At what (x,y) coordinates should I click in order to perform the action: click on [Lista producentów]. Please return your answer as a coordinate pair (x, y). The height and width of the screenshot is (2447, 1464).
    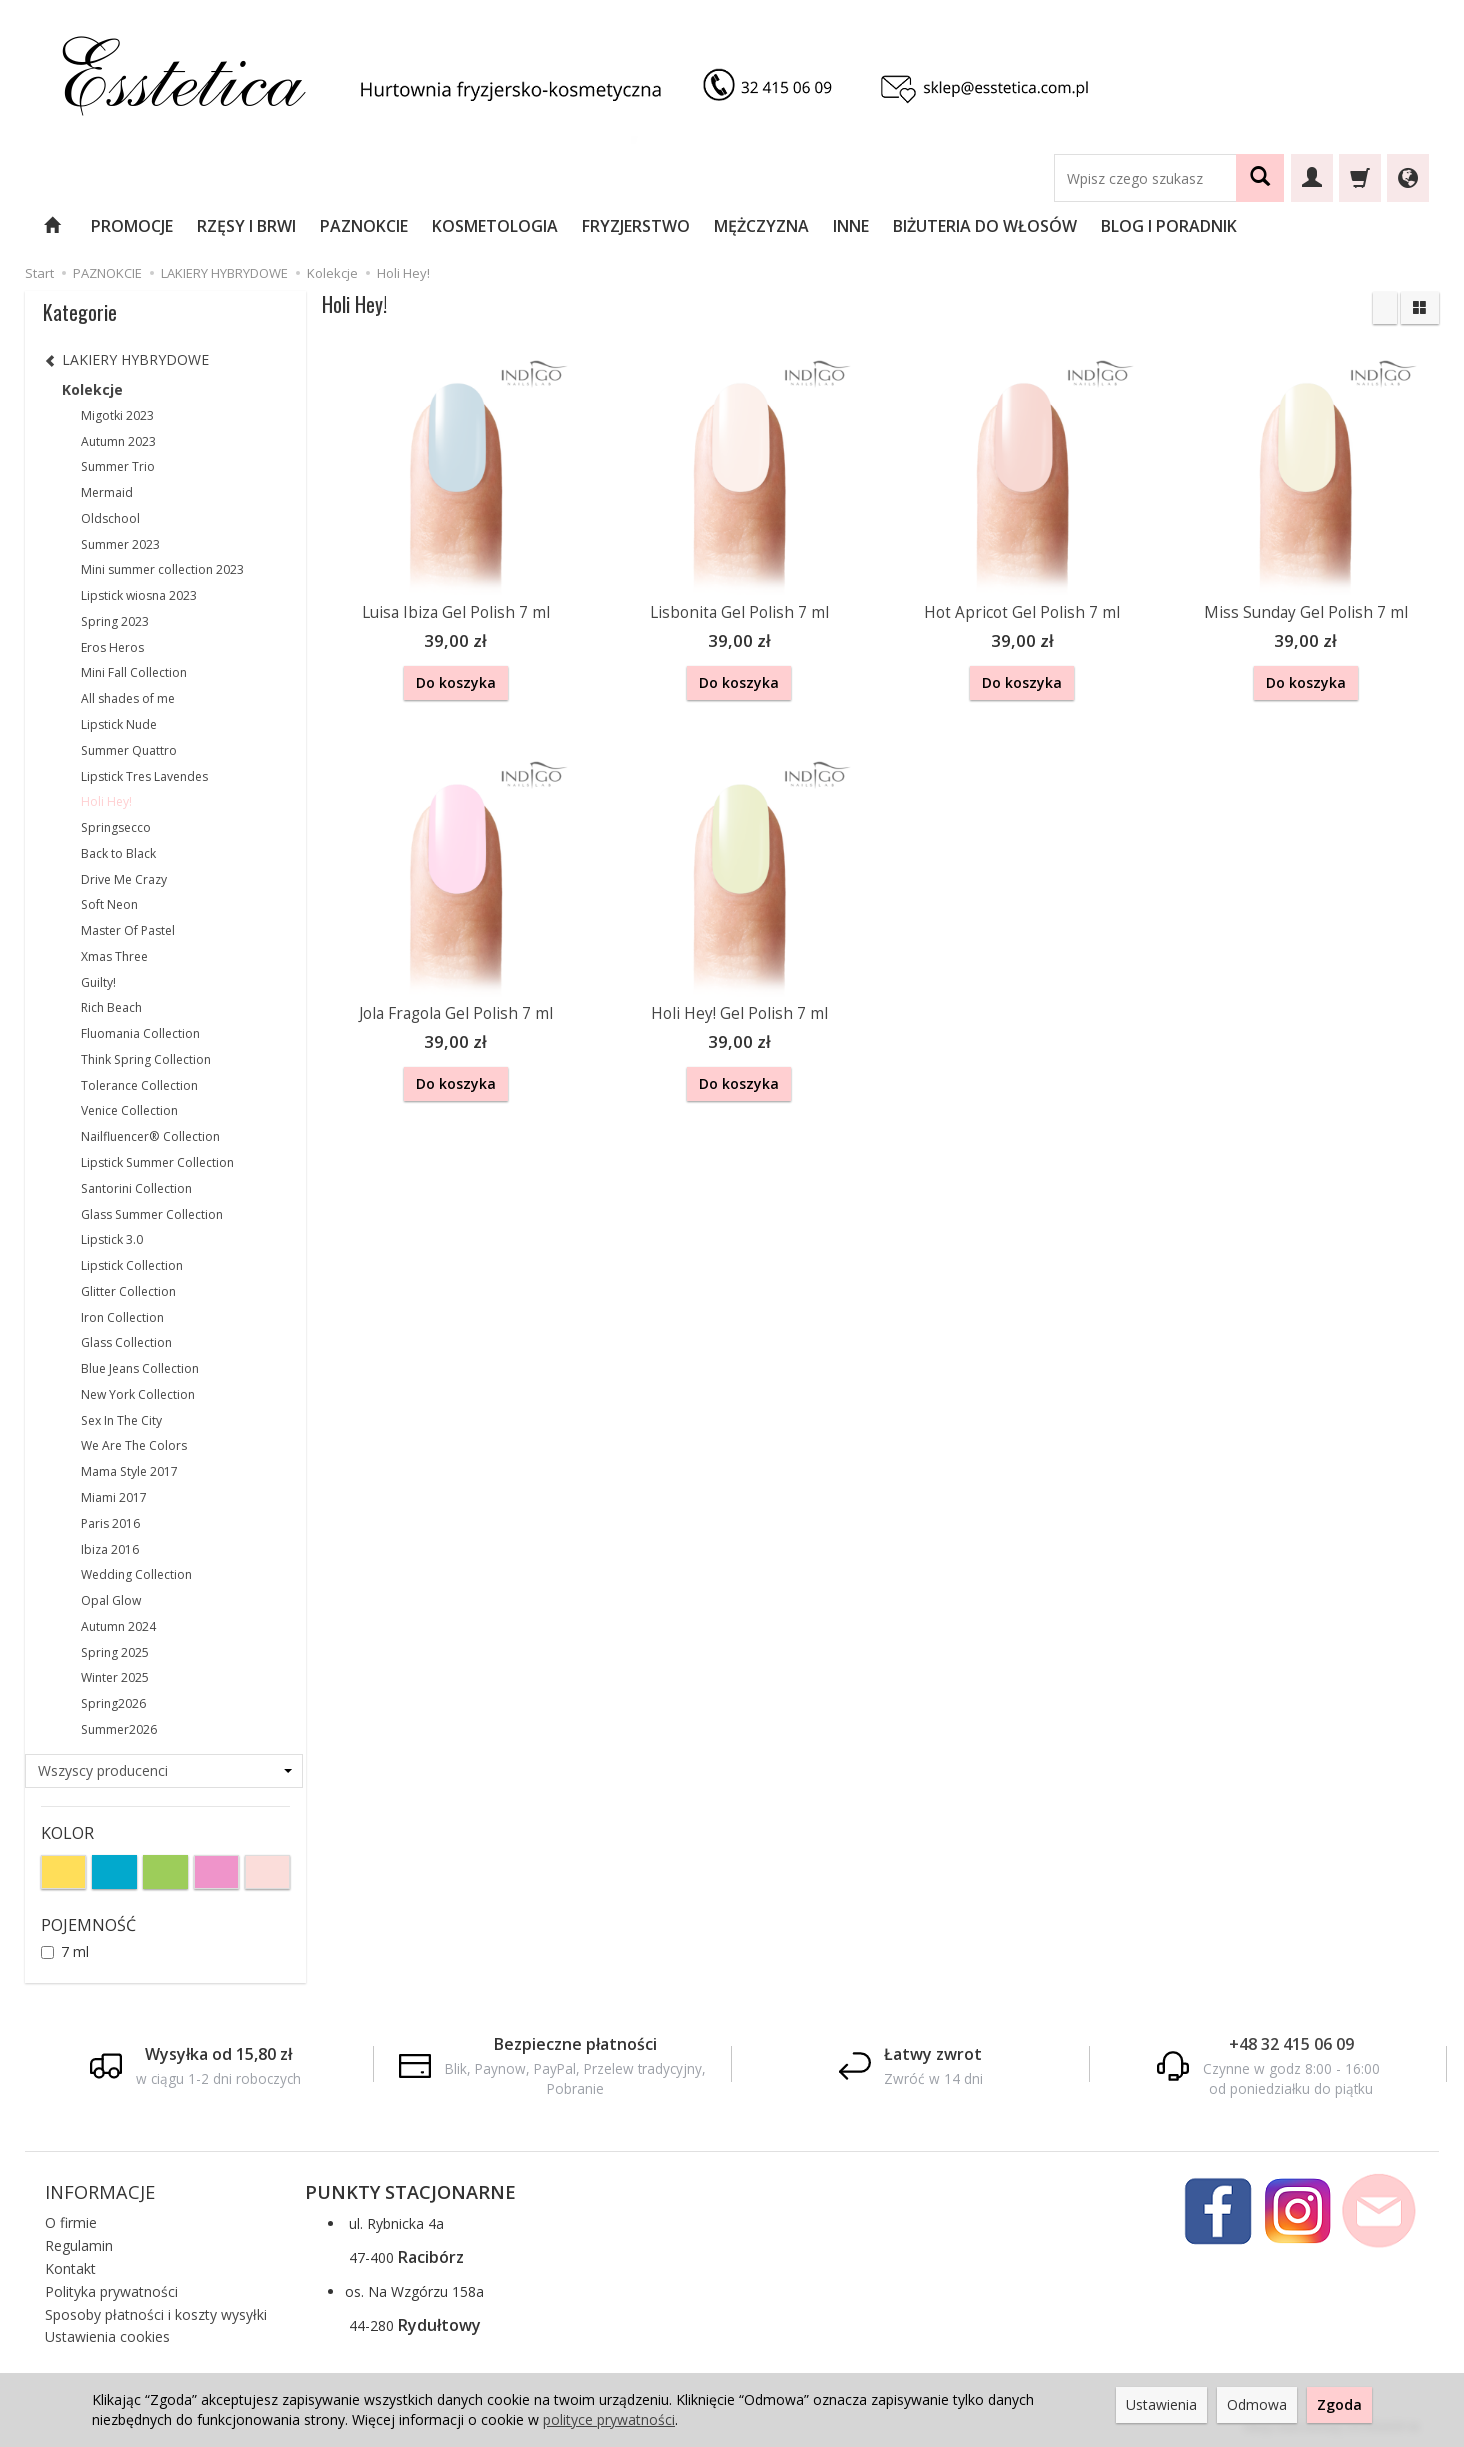
    Looking at the image, I should click on (164, 1771).